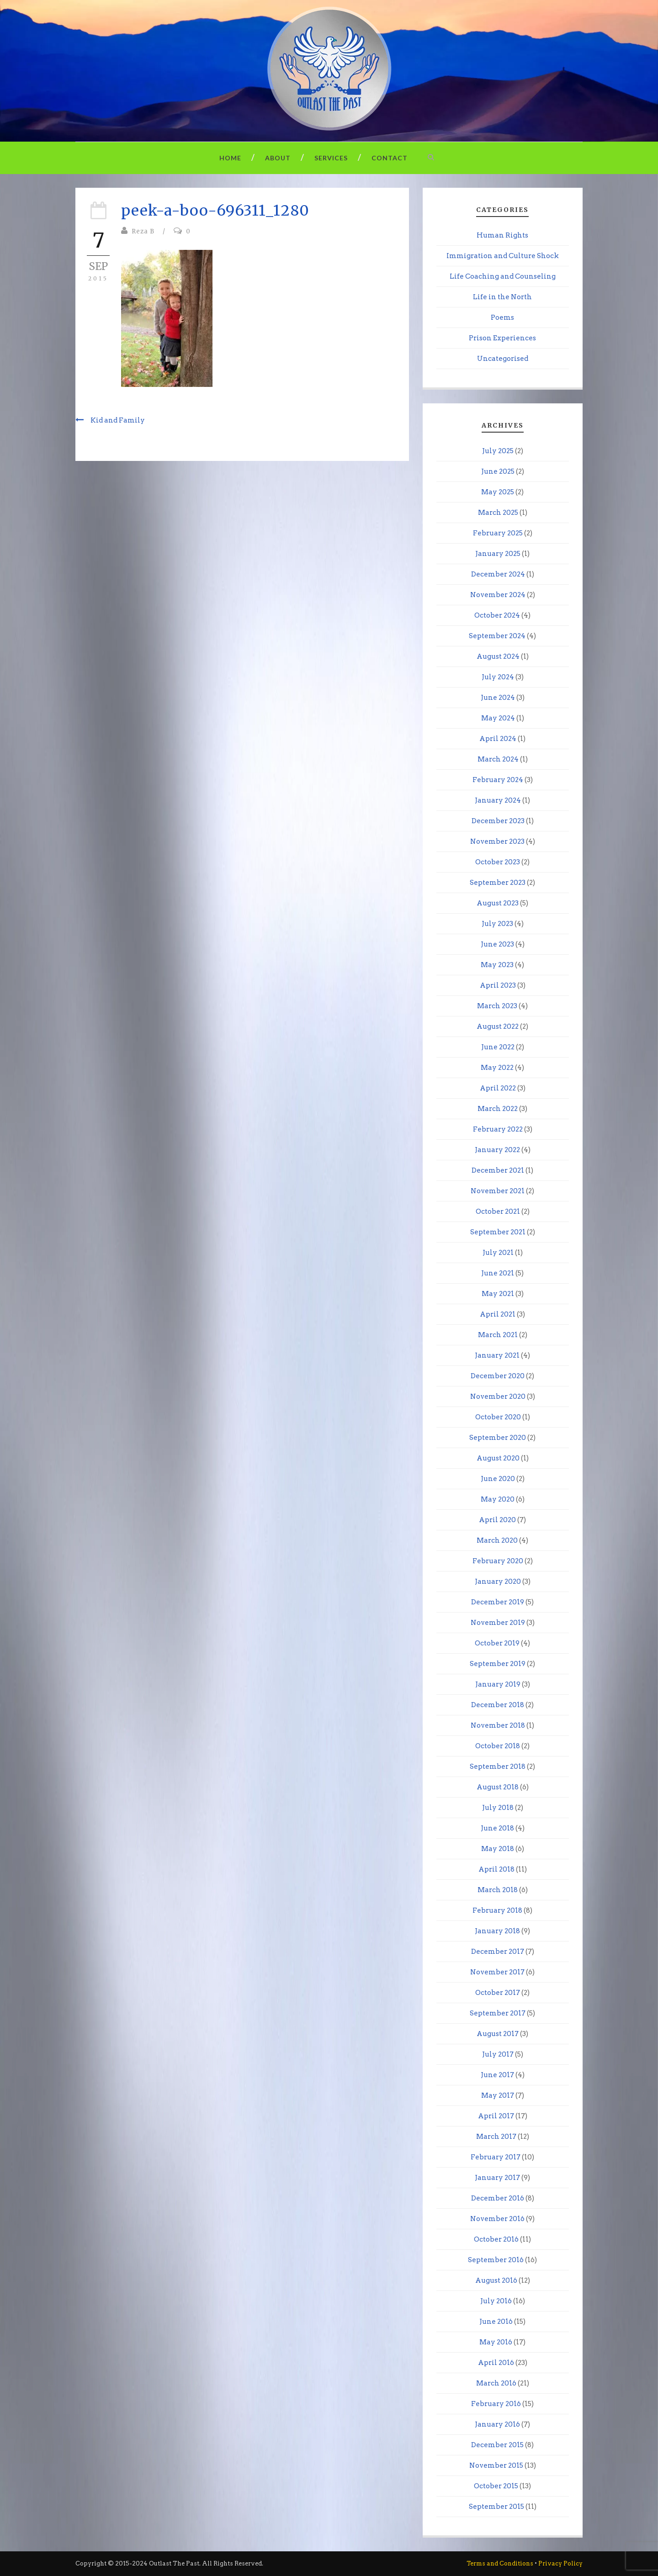  I want to click on November 2021, so click(498, 1191).